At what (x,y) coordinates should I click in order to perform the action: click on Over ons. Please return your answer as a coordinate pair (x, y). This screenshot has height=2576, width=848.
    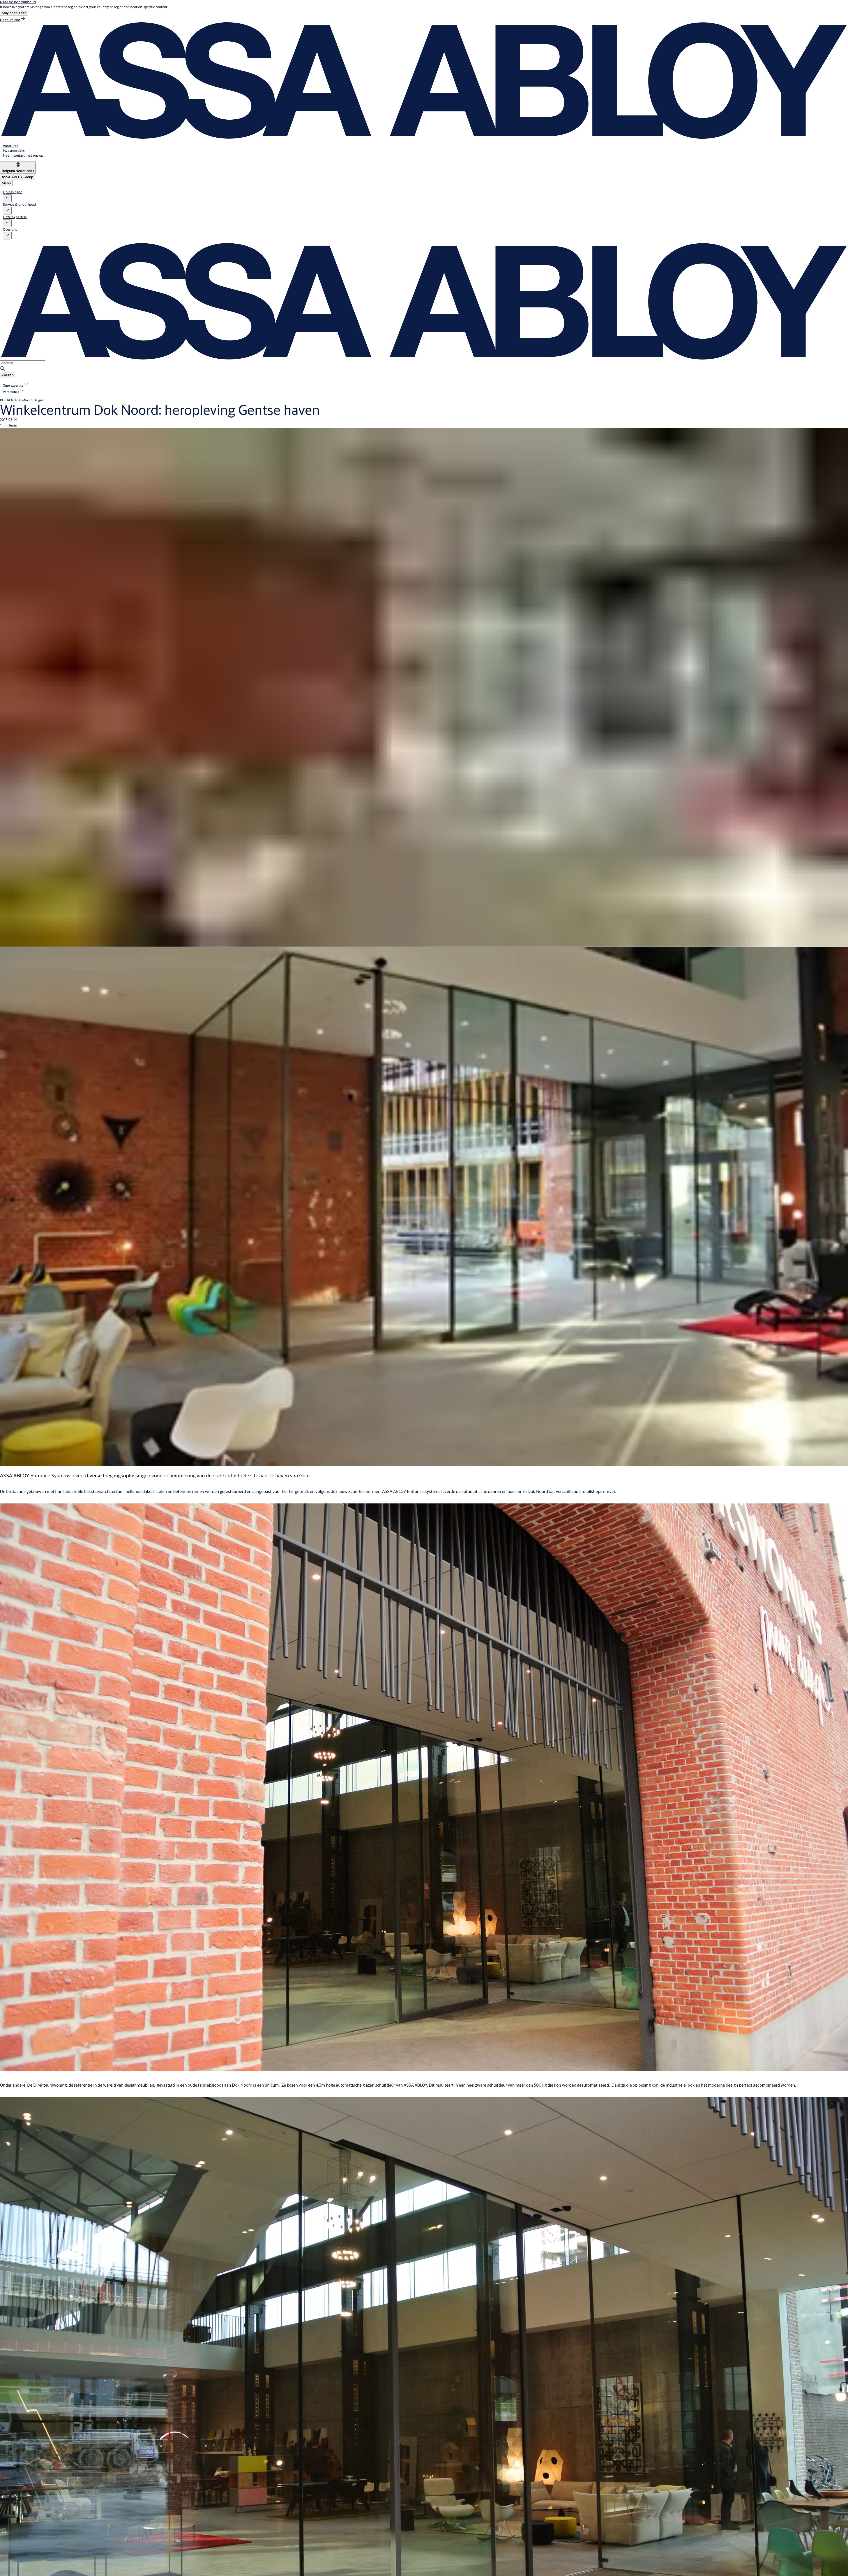
    Looking at the image, I should click on (10, 229).